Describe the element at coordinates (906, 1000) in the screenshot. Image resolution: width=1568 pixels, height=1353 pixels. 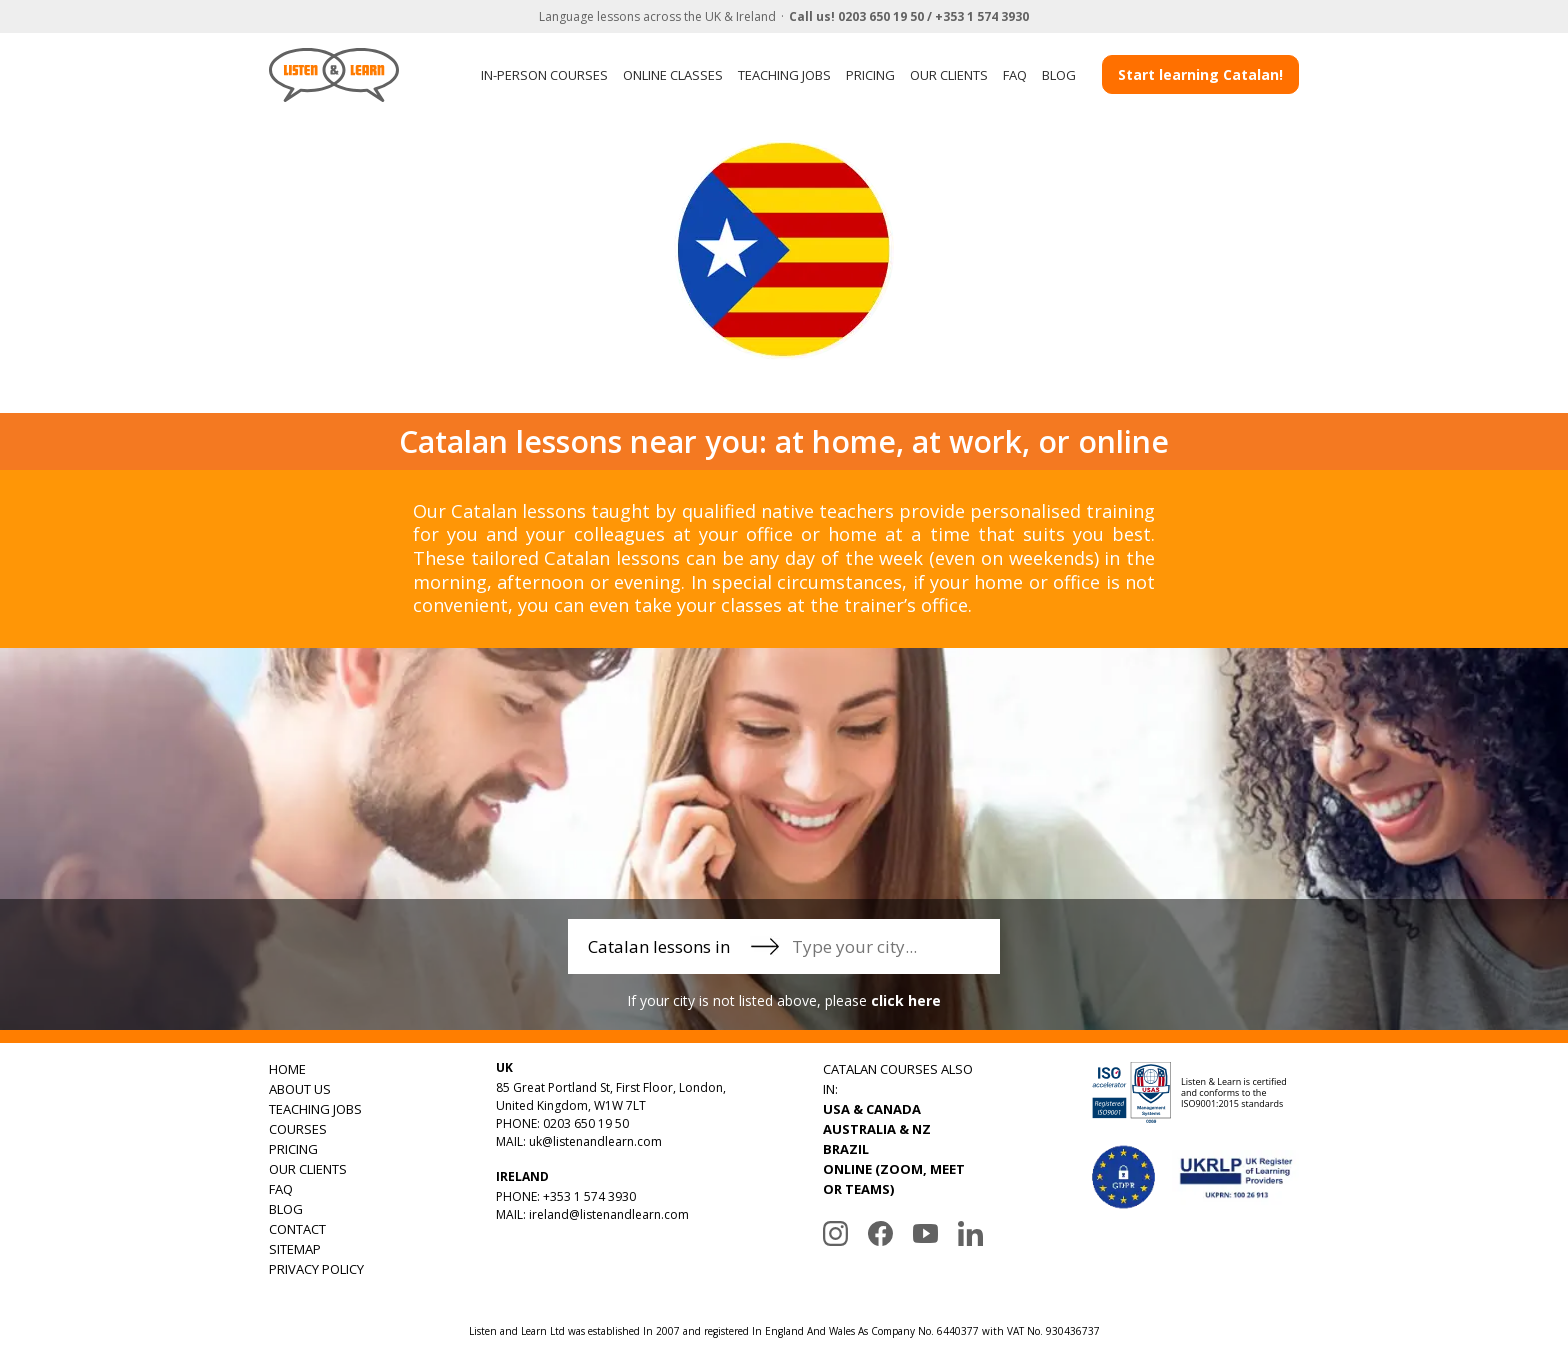
I see `click here` at that location.